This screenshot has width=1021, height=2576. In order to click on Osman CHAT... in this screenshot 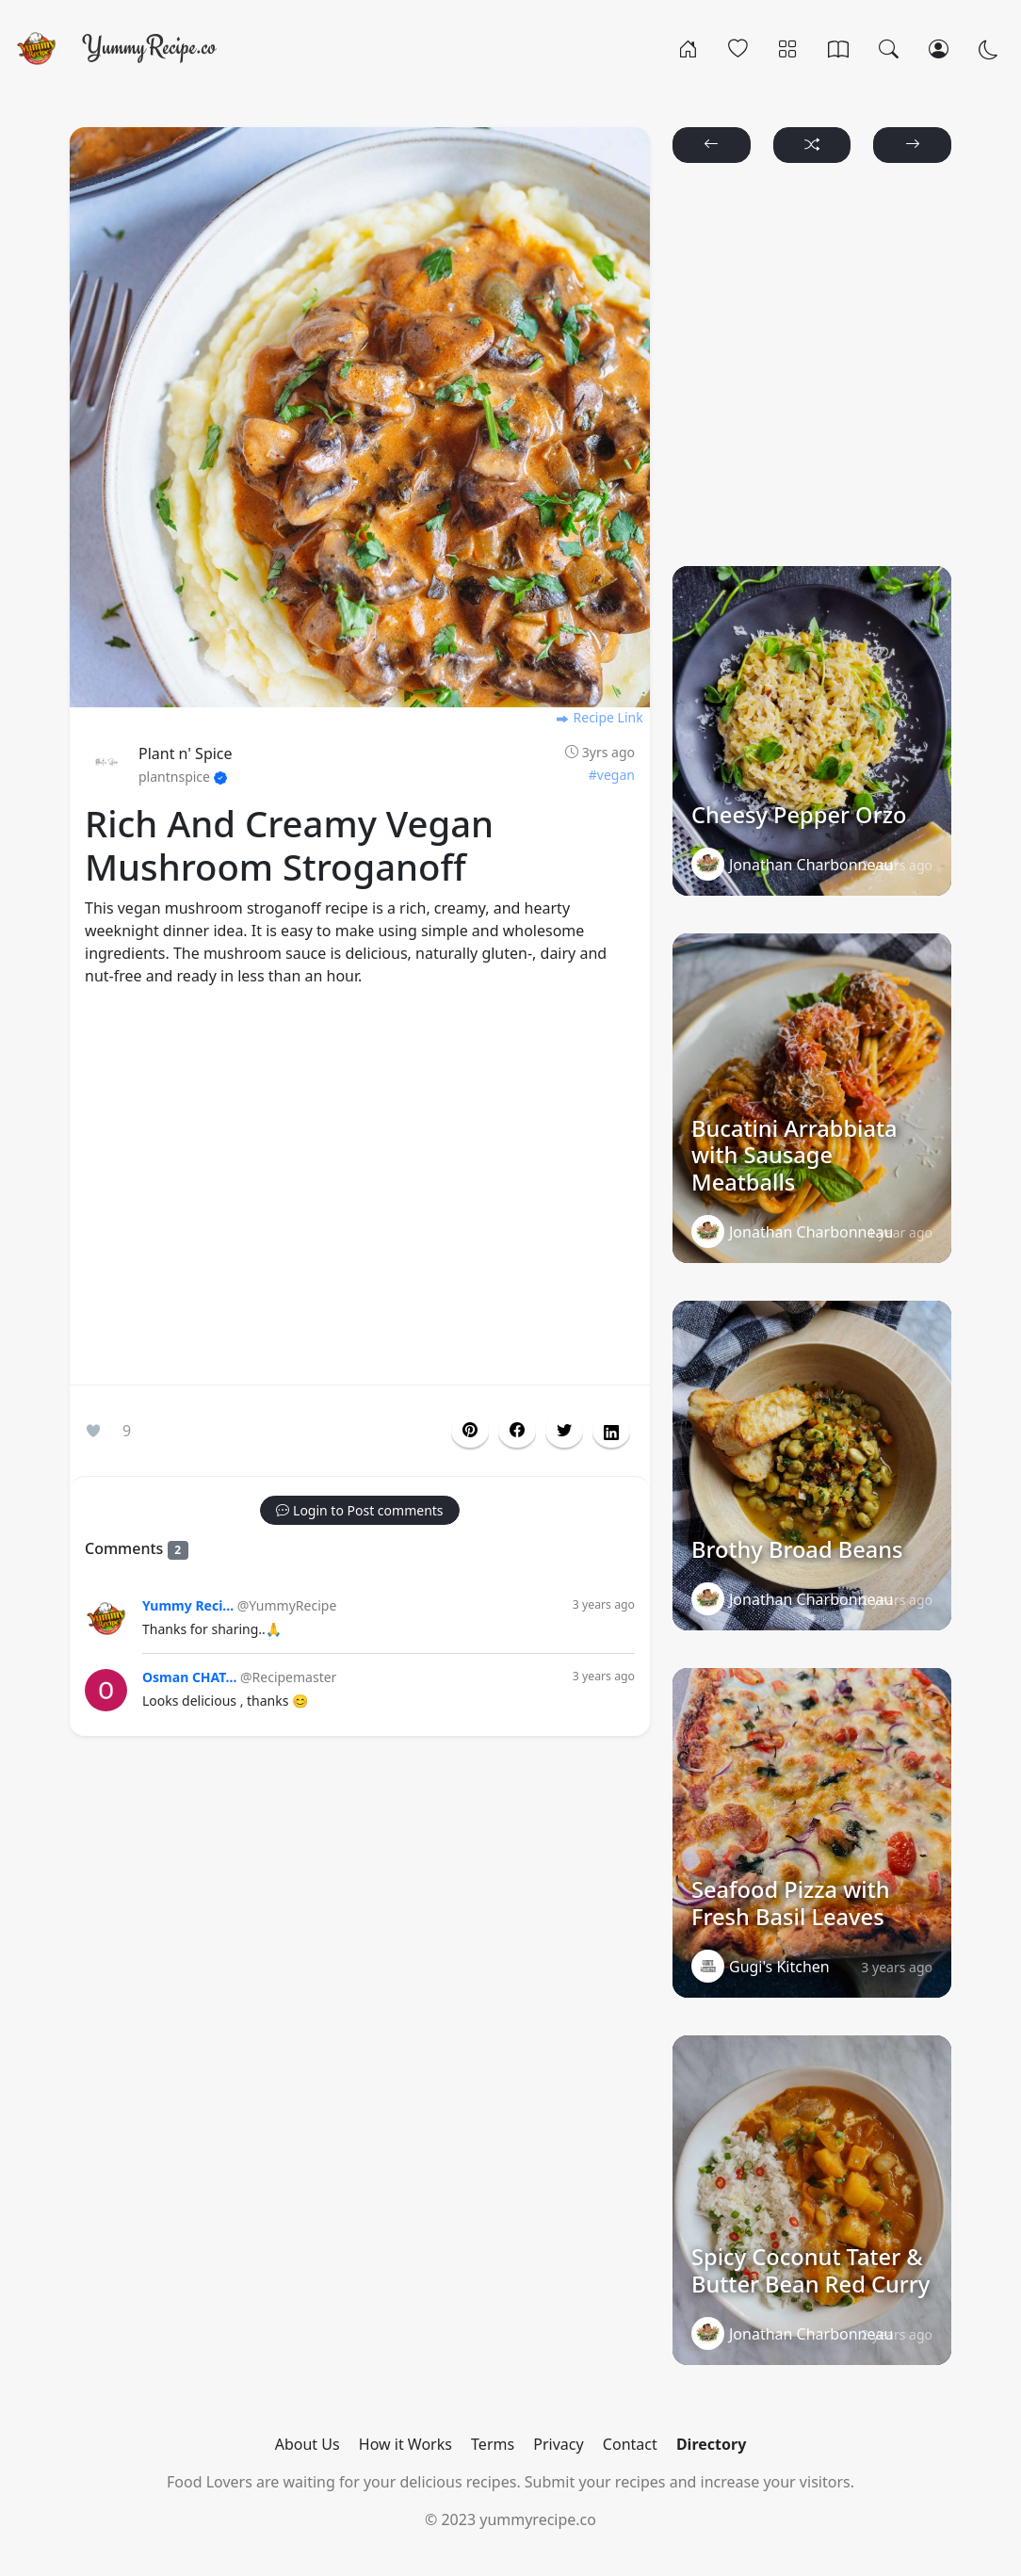, I will do `click(189, 1677)`.